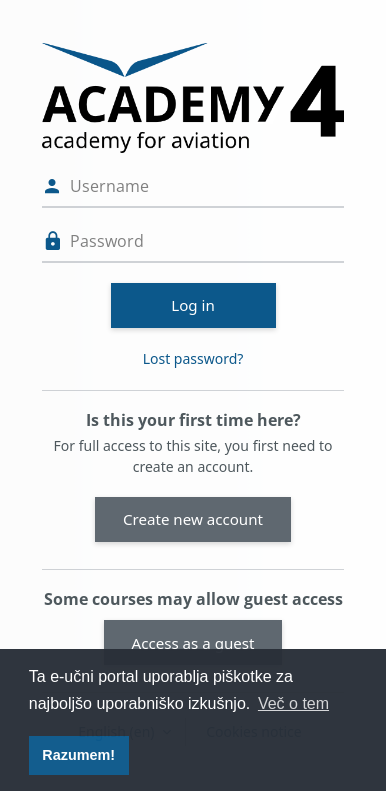 This screenshot has height=791, width=386. I want to click on Create new account, so click(193, 519).